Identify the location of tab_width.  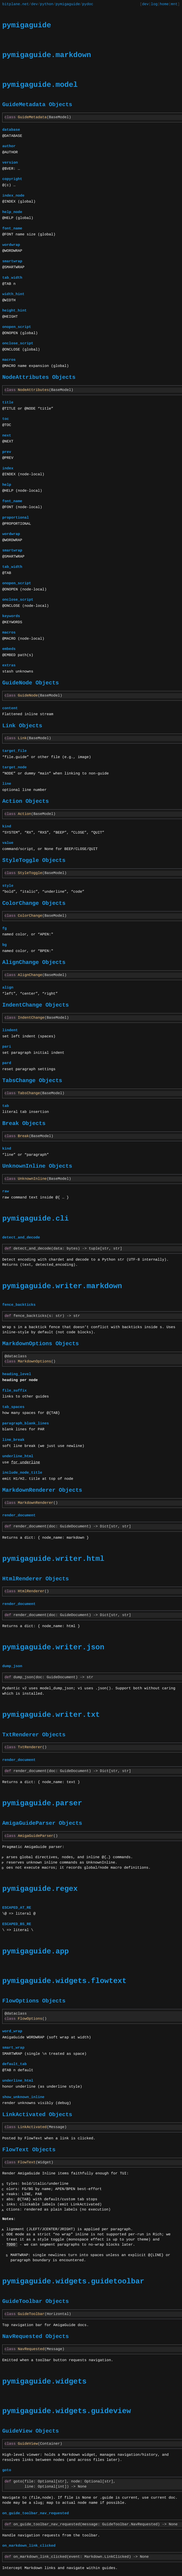
(12, 278).